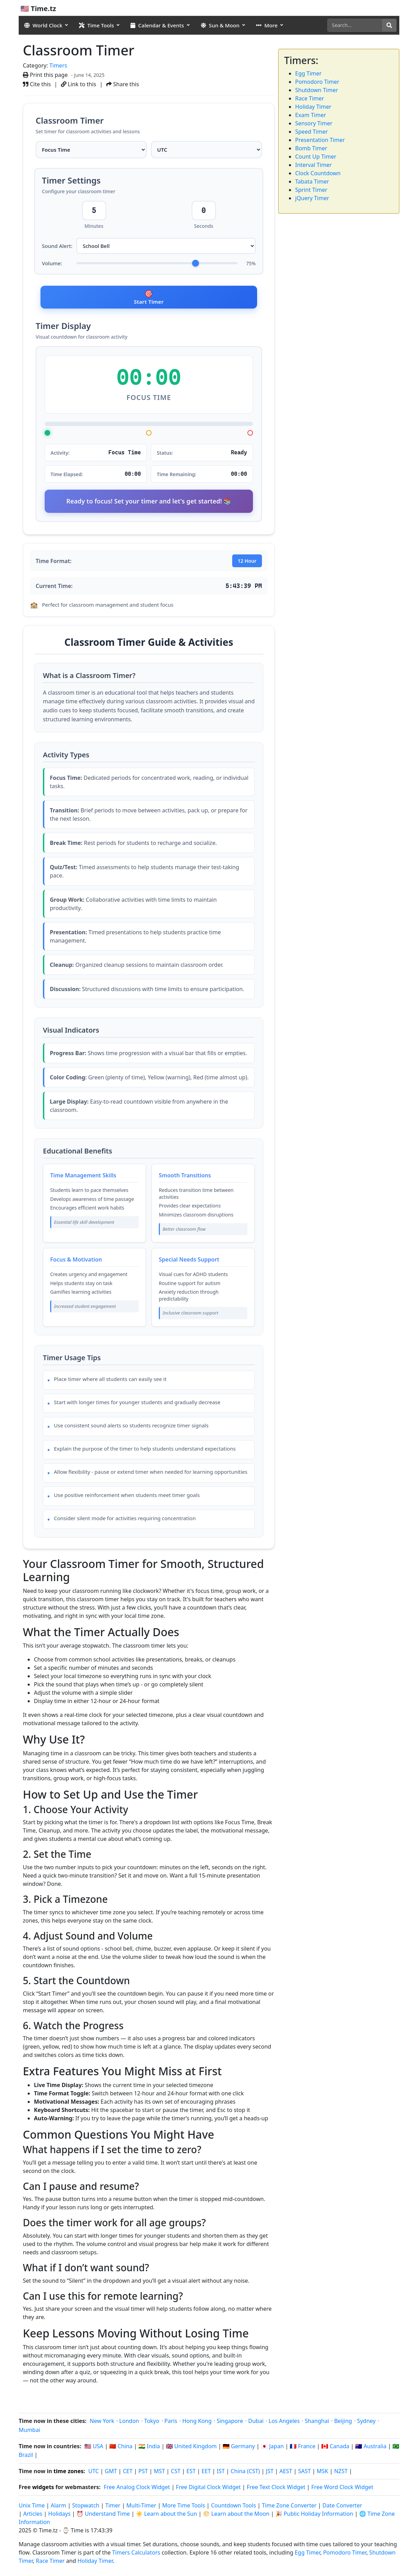  I want to click on Holiday Timer, so click(313, 106).